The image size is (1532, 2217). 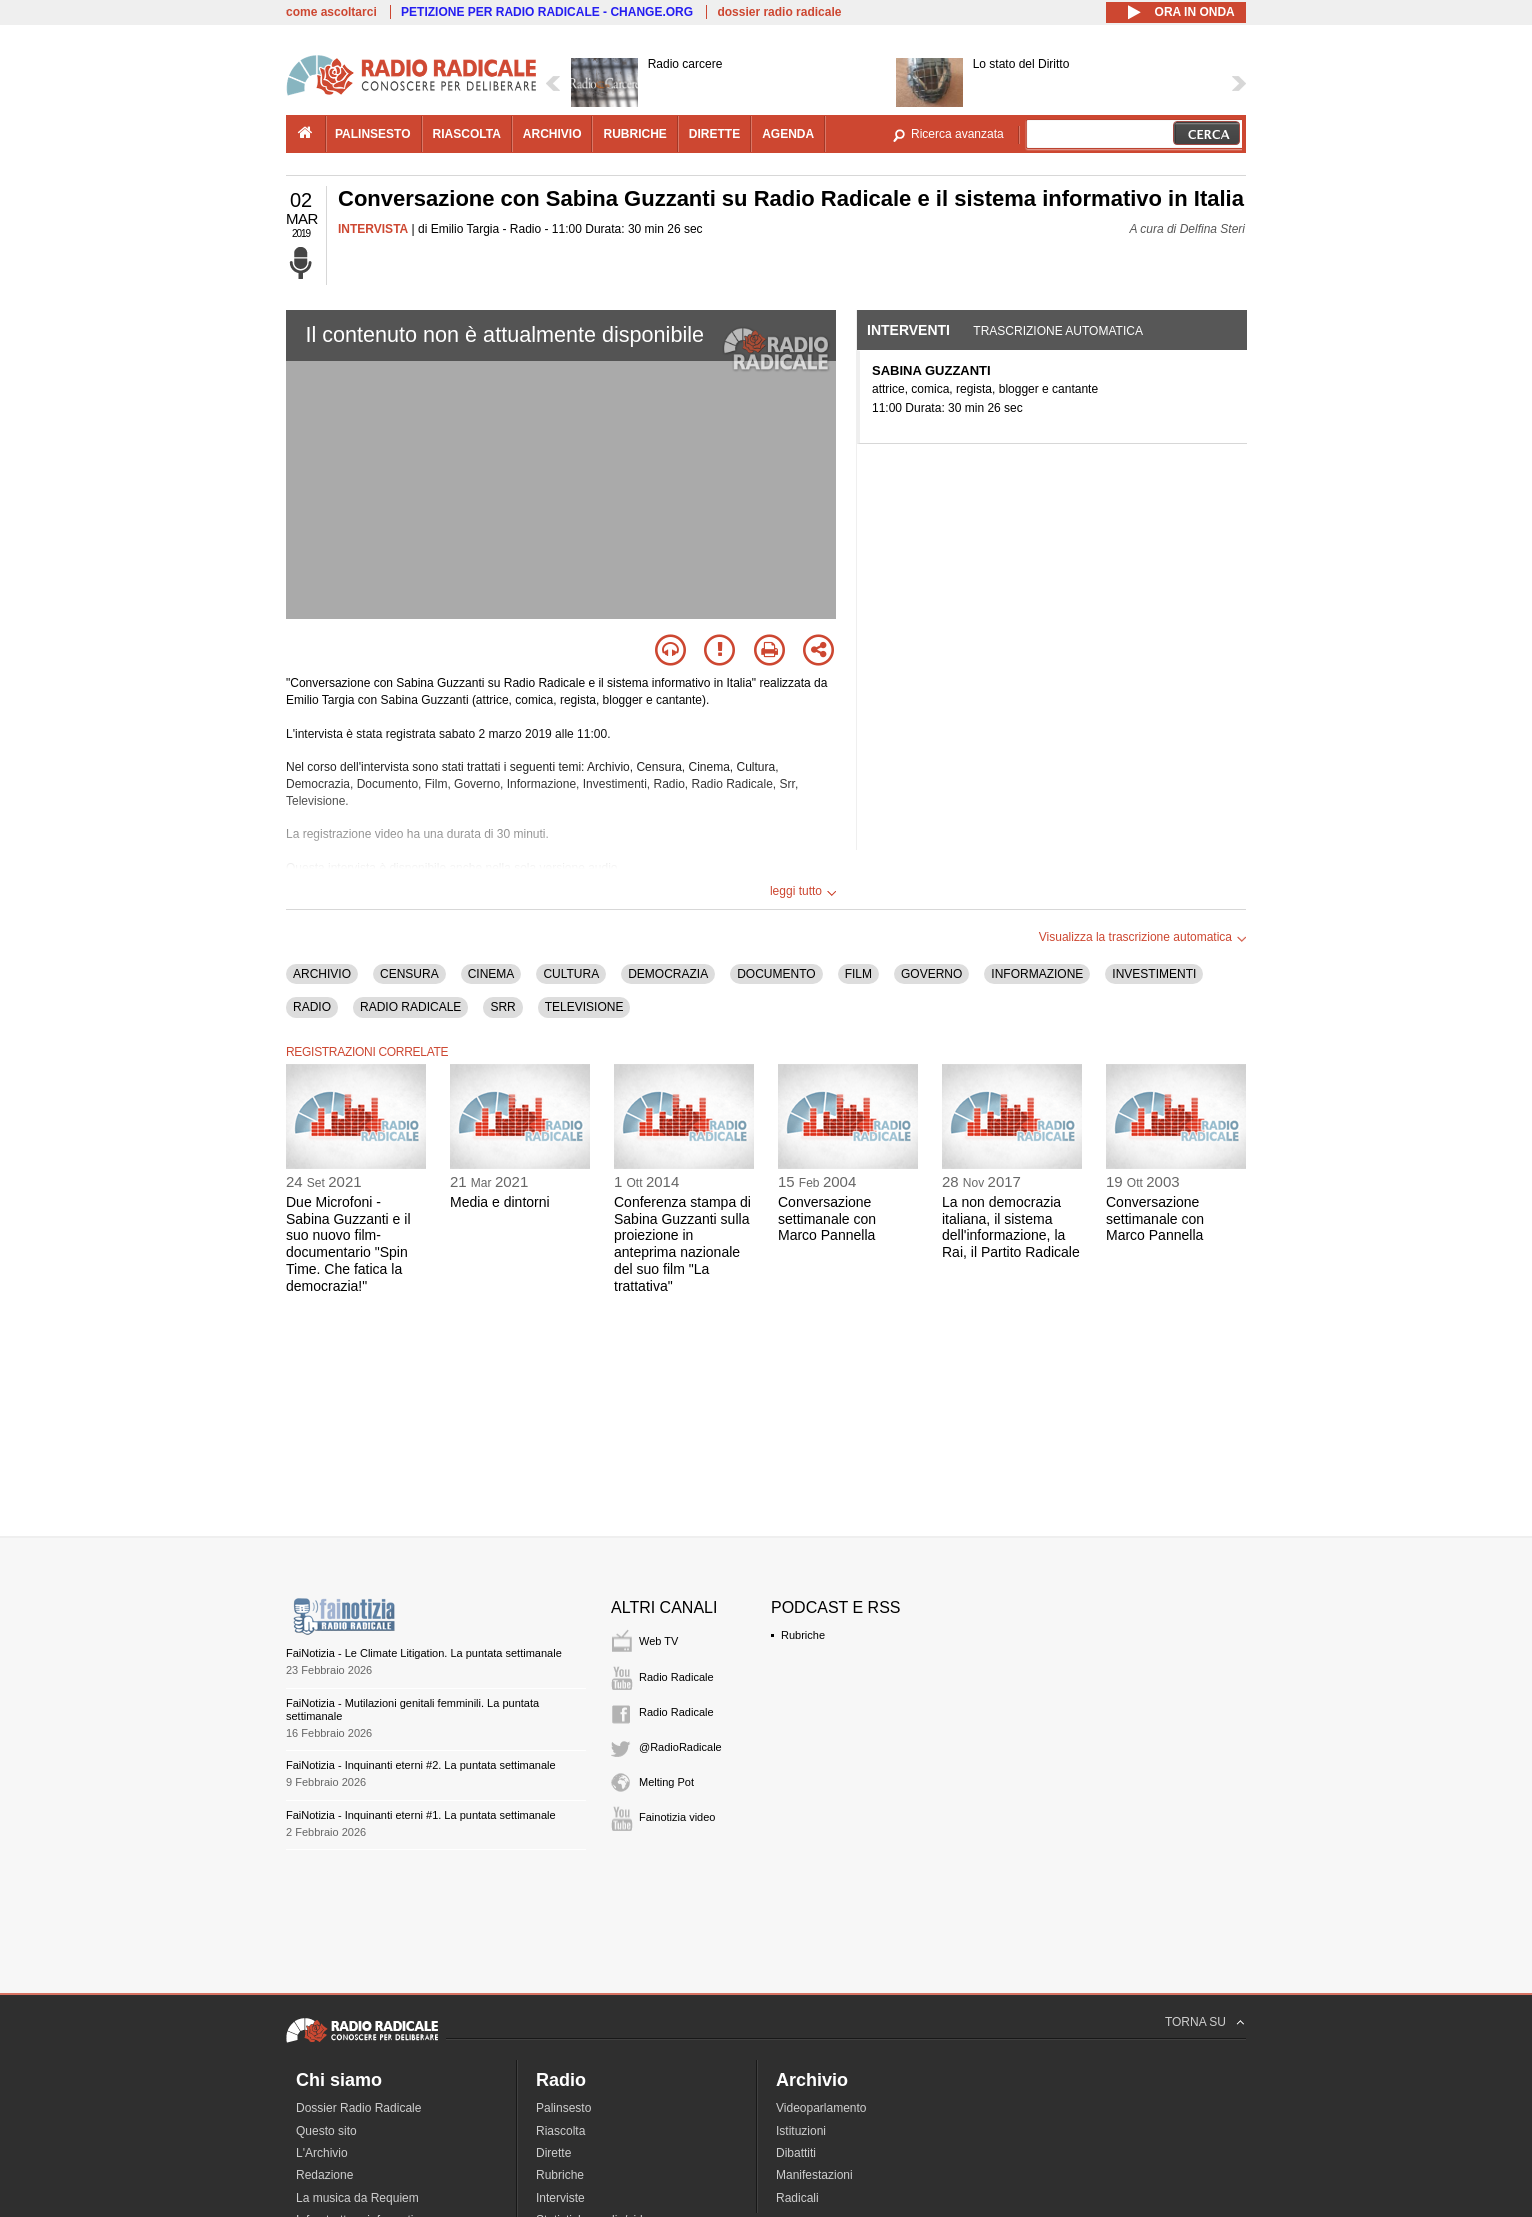 I want to click on riascolta, so click(x=467, y=134).